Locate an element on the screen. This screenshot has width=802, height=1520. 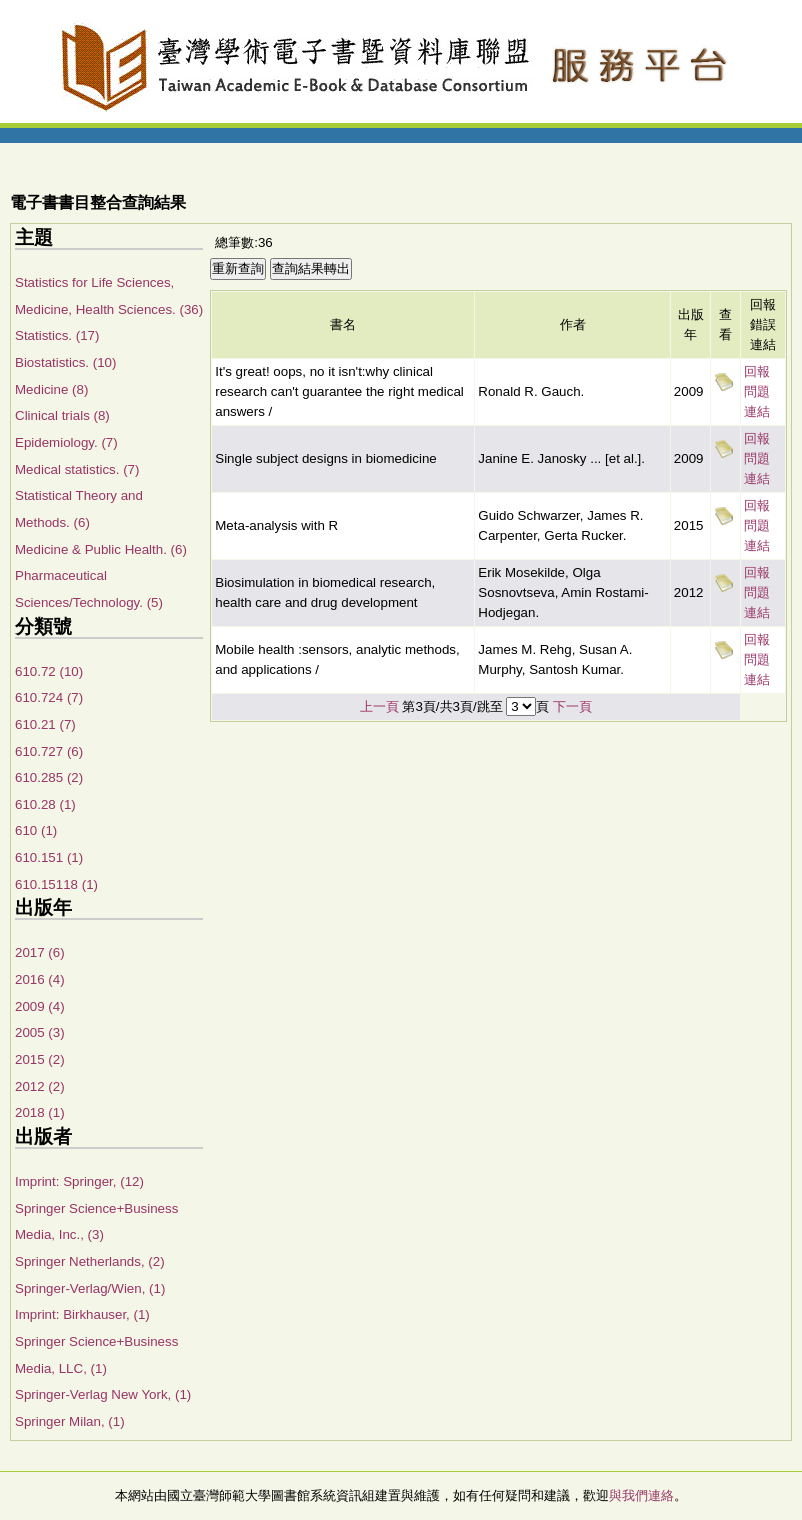
2005 (3) is located at coordinates (40, 1032).